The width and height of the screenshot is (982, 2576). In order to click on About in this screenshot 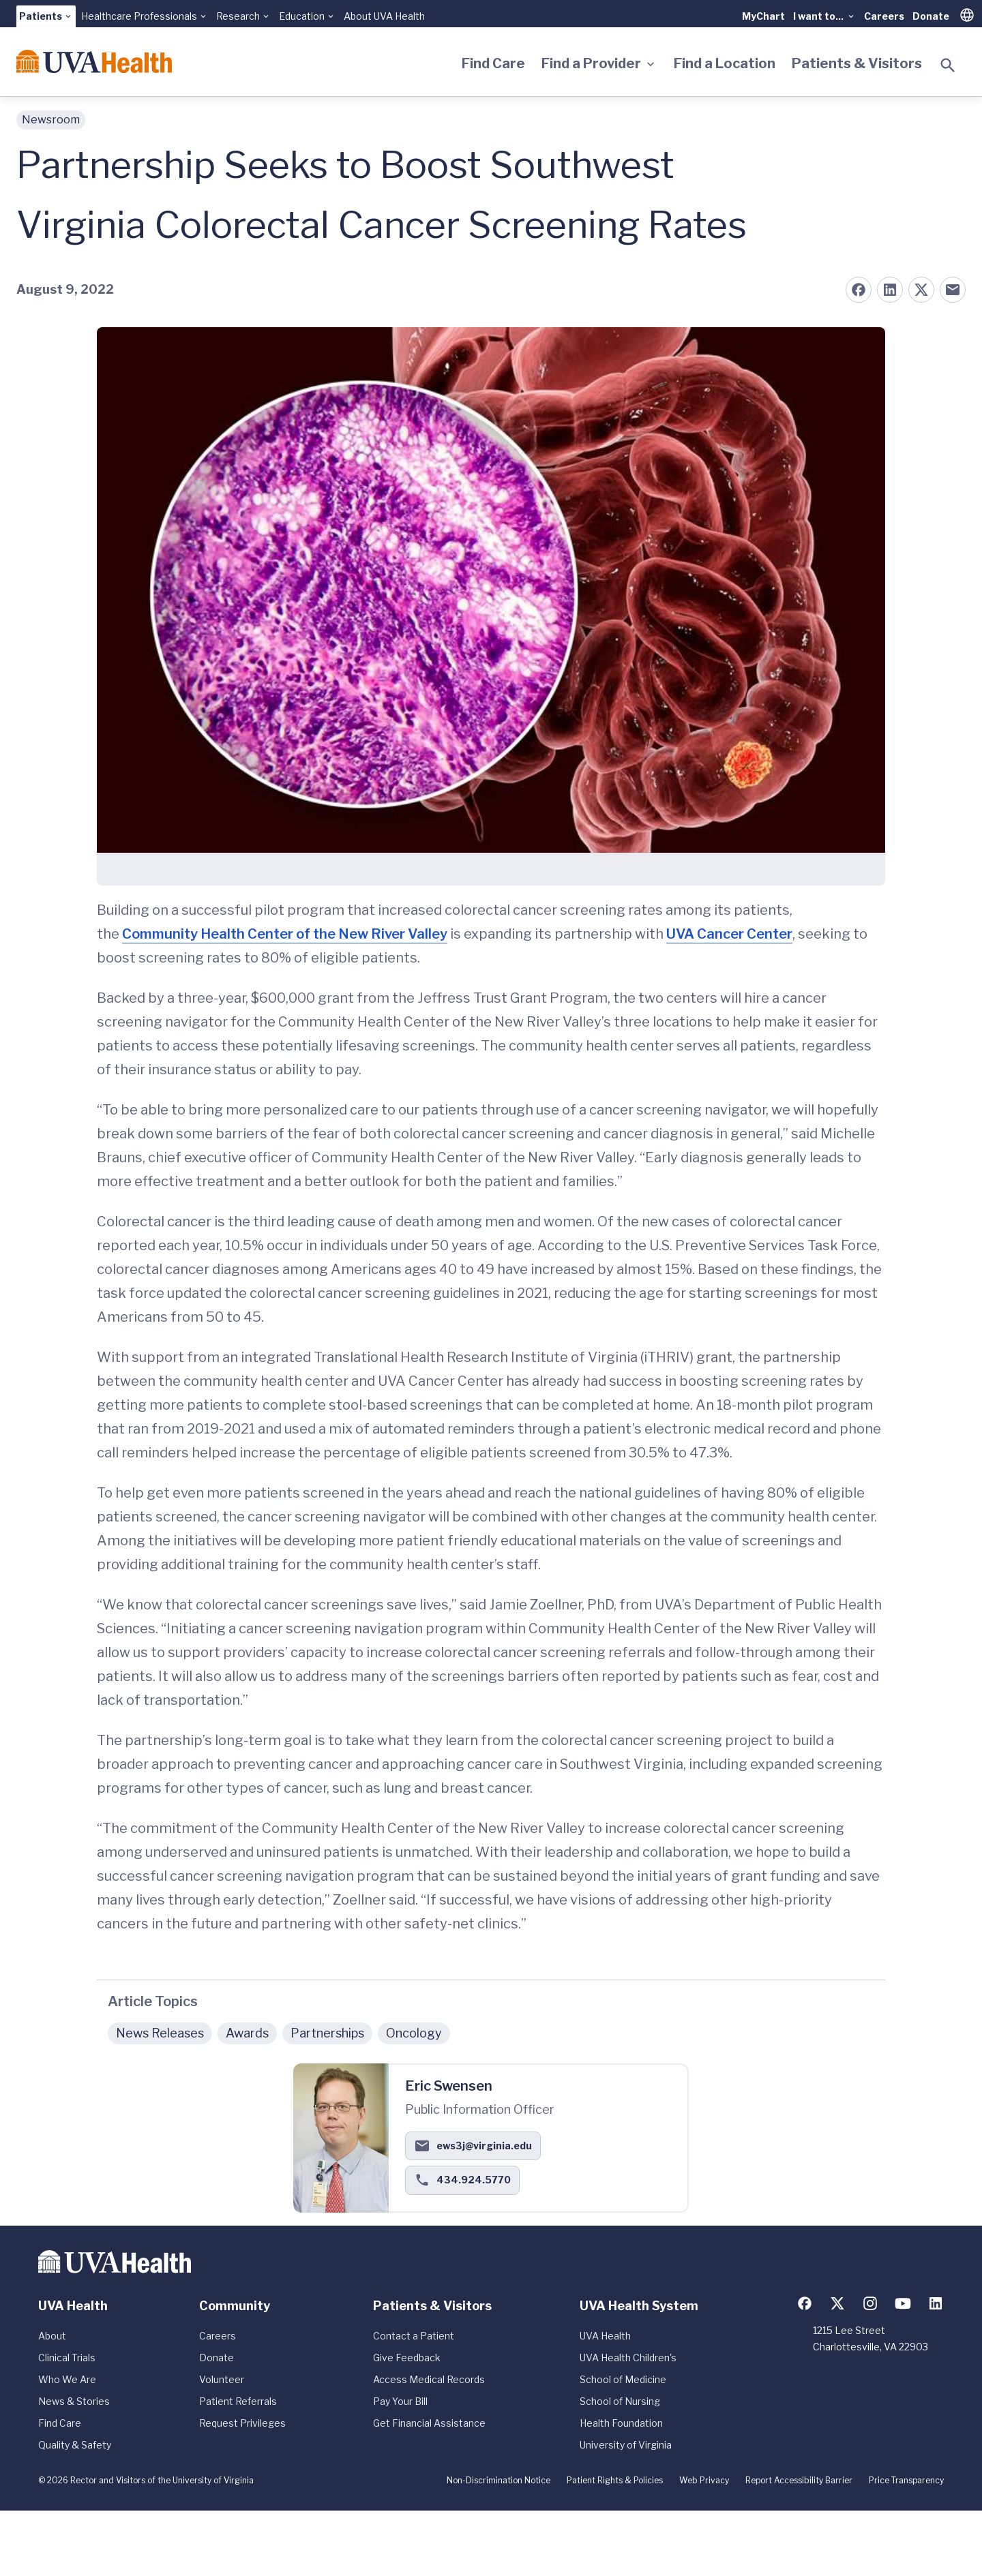, I will do `click(52, 2336)`.